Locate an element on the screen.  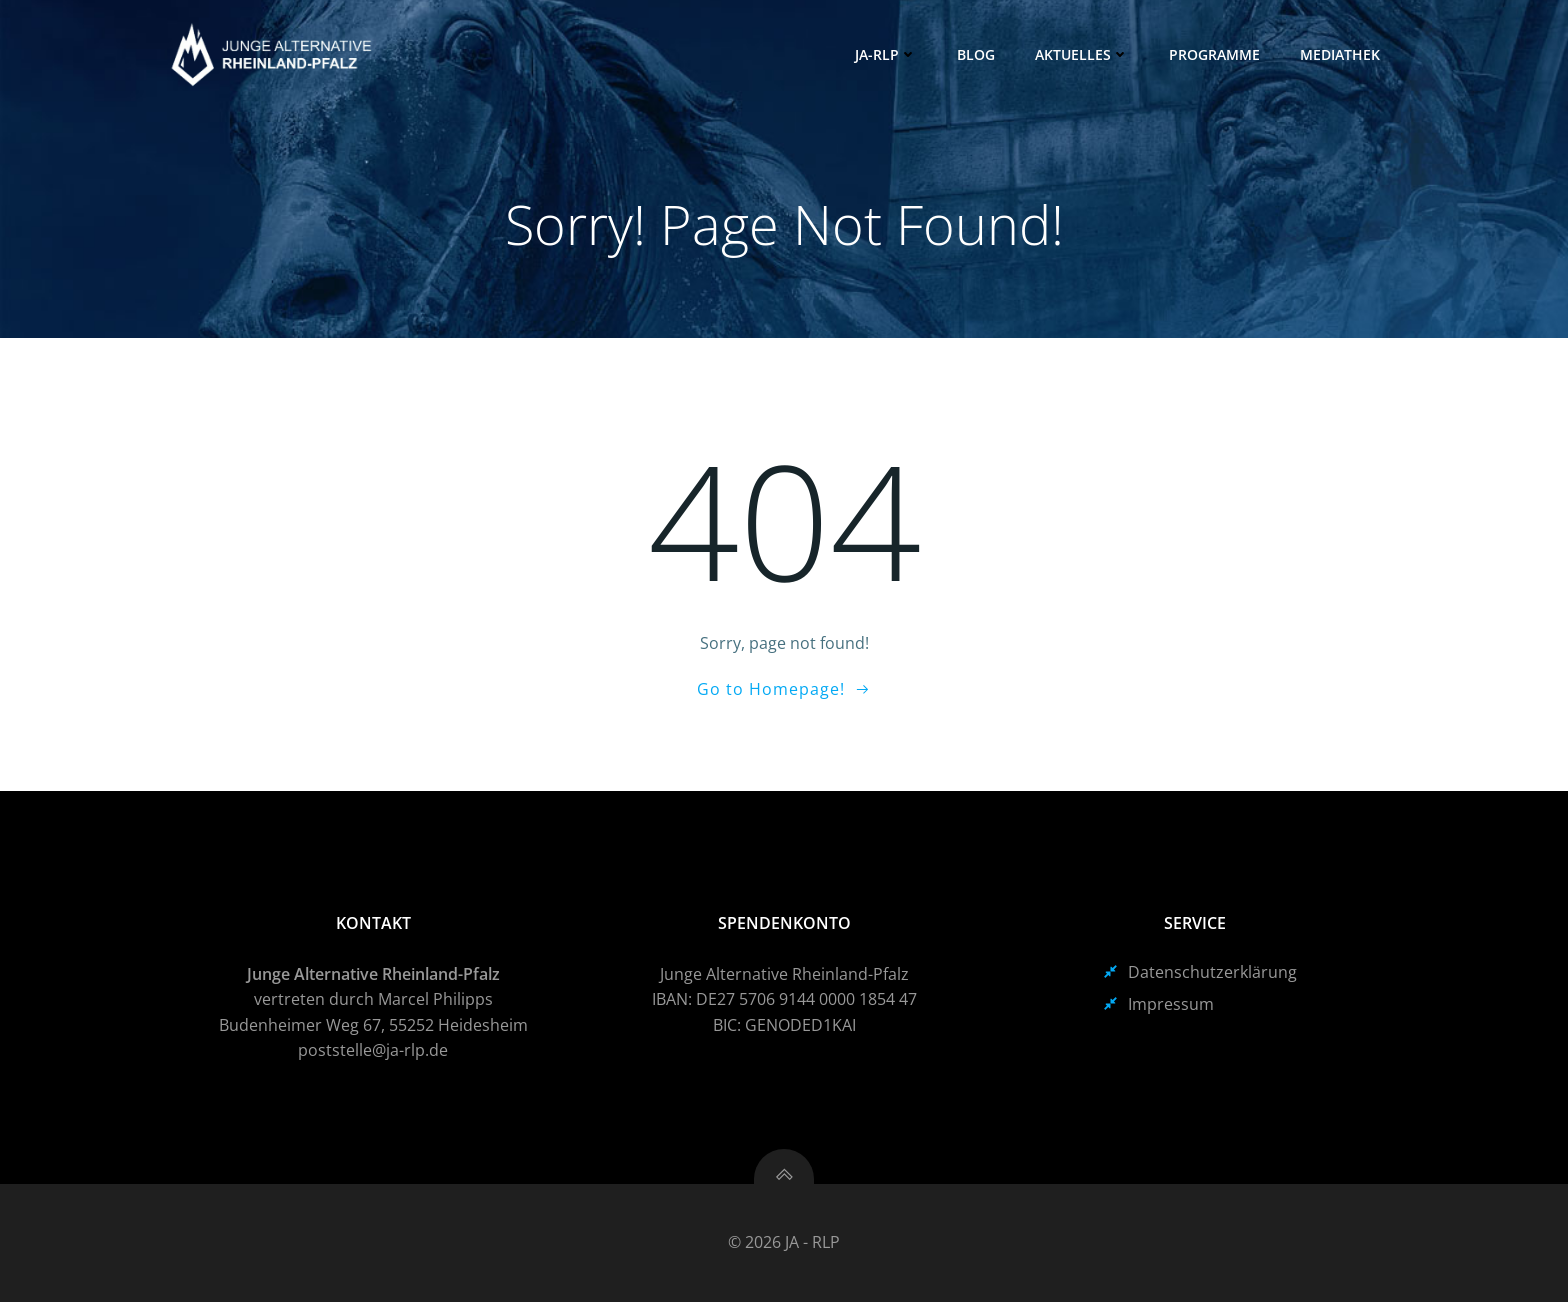
Blog is located at coordinates (976, 54).